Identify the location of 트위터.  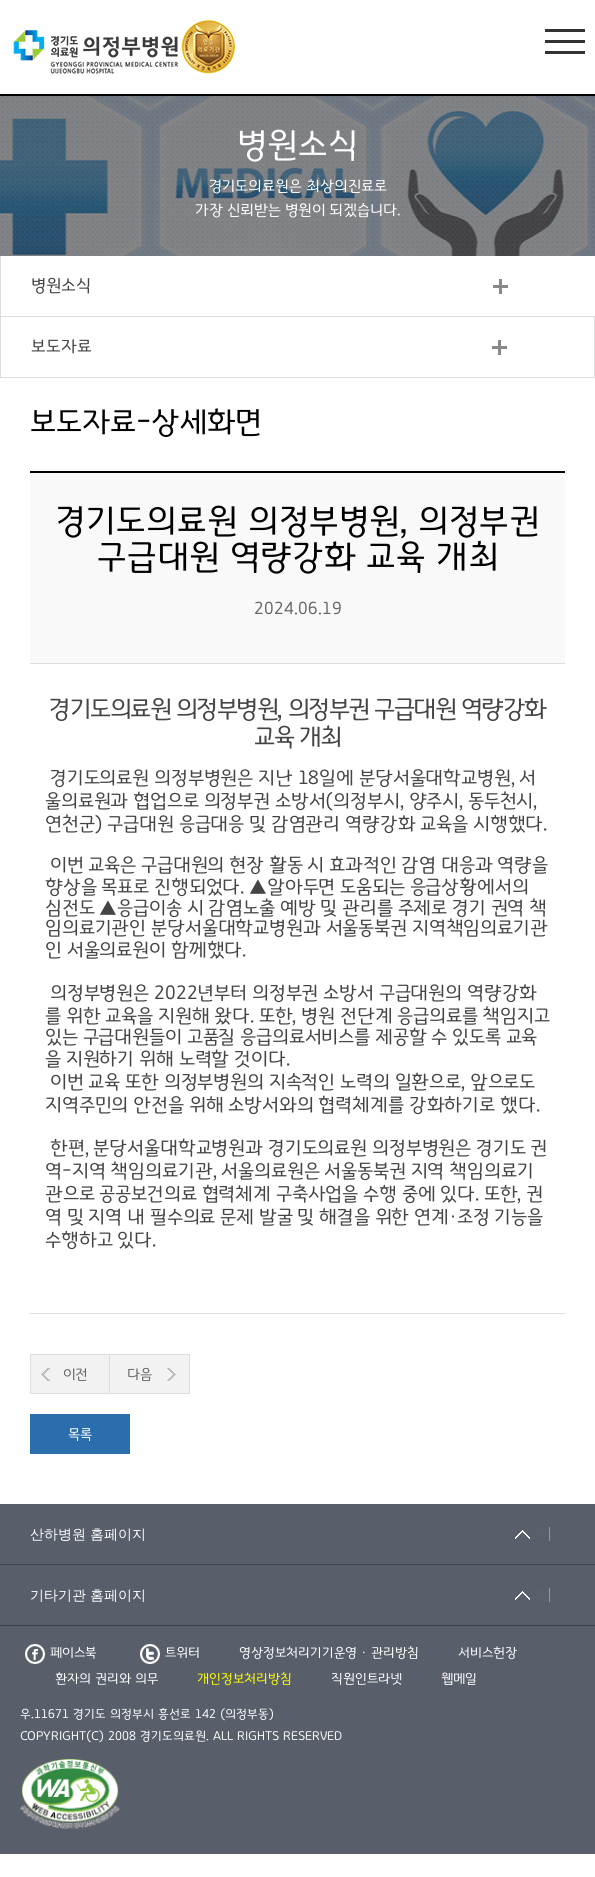
(170, 1653).